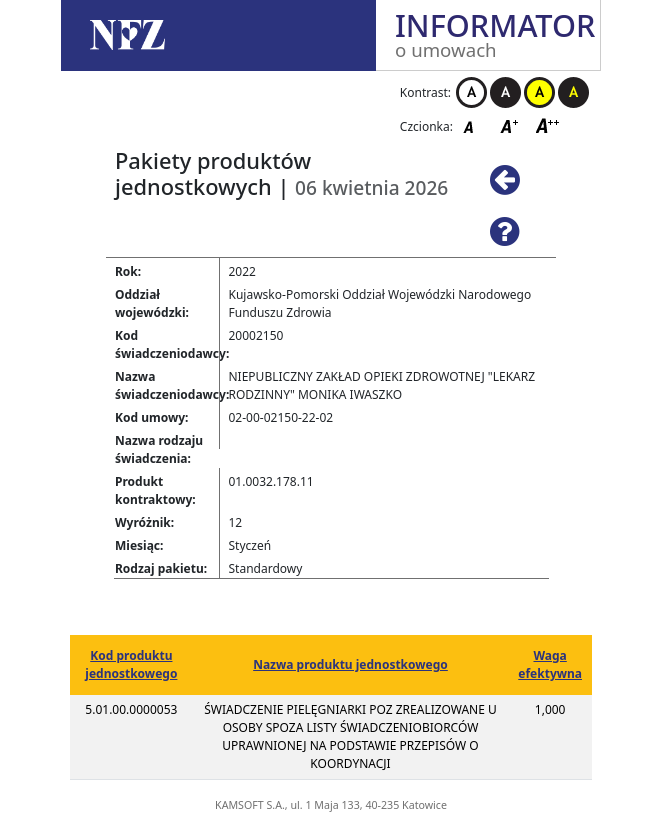 Image resolution: width=662 pixels, height=833 pixels. What do you see at coordinates (471, 92) in the screenshot?
I see `Kontrast biało-czarny` at bounding box center [471, 92].